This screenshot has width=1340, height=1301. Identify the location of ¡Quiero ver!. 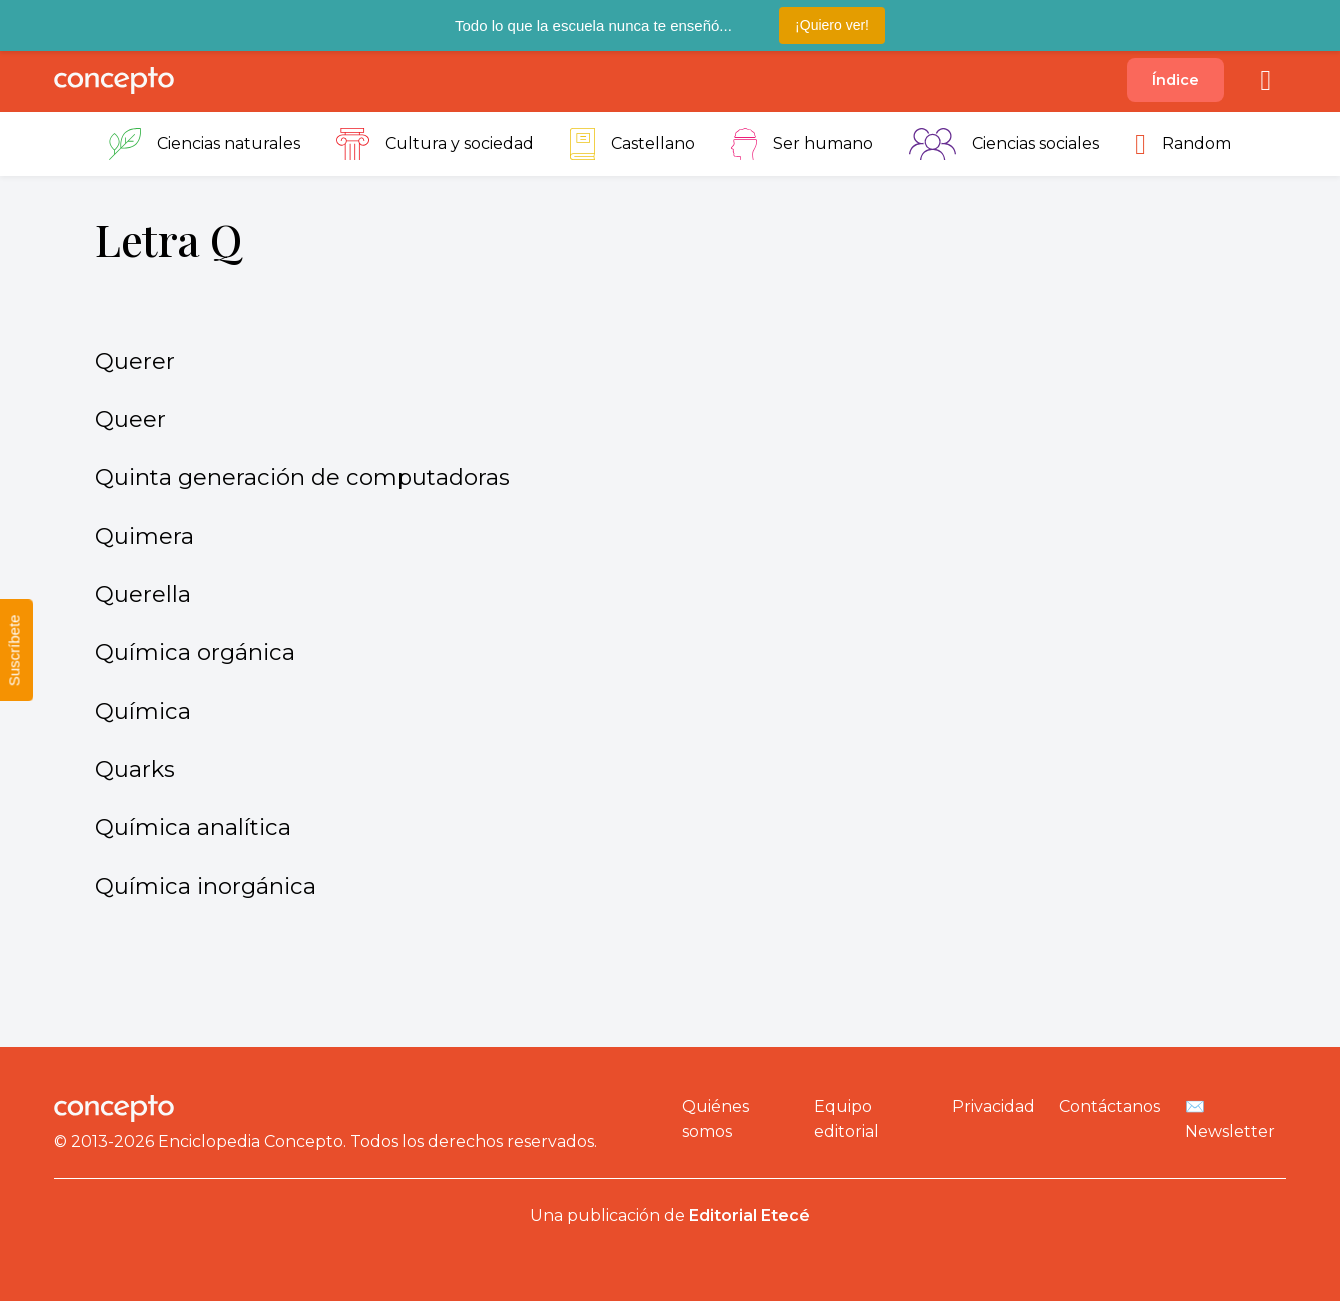
(832, 25).